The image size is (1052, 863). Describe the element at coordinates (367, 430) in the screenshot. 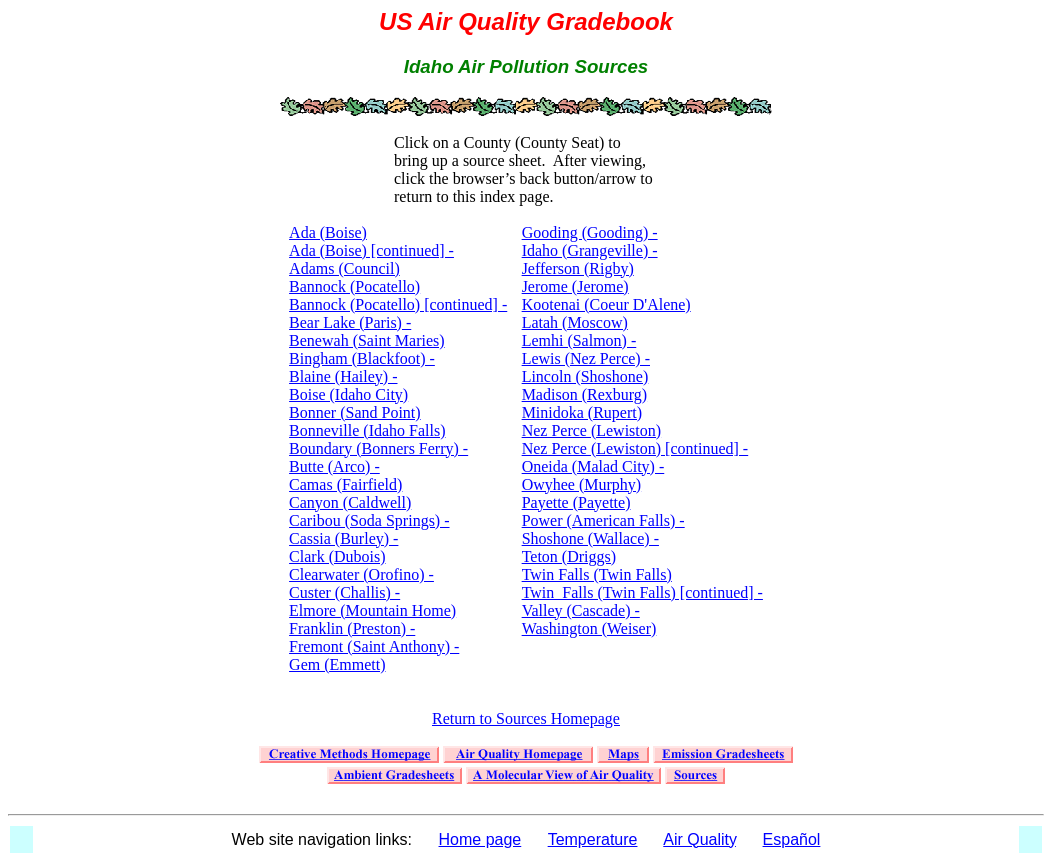

I see `Bonneville (Idaho Falls)` at that location.